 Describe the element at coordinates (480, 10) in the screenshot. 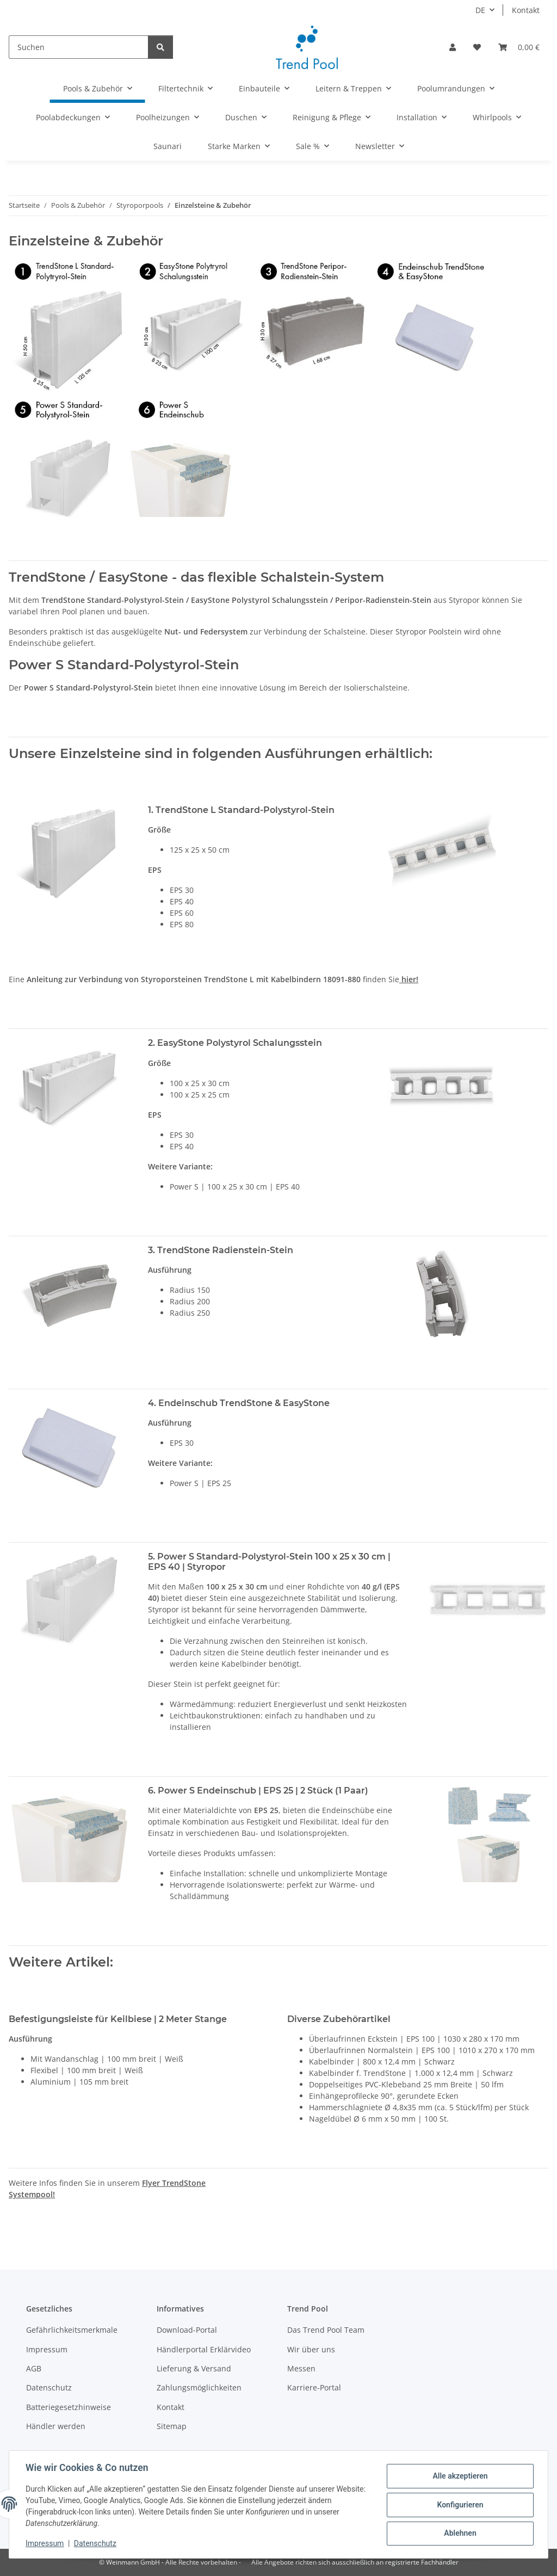

I see `DE [button]` at that location.